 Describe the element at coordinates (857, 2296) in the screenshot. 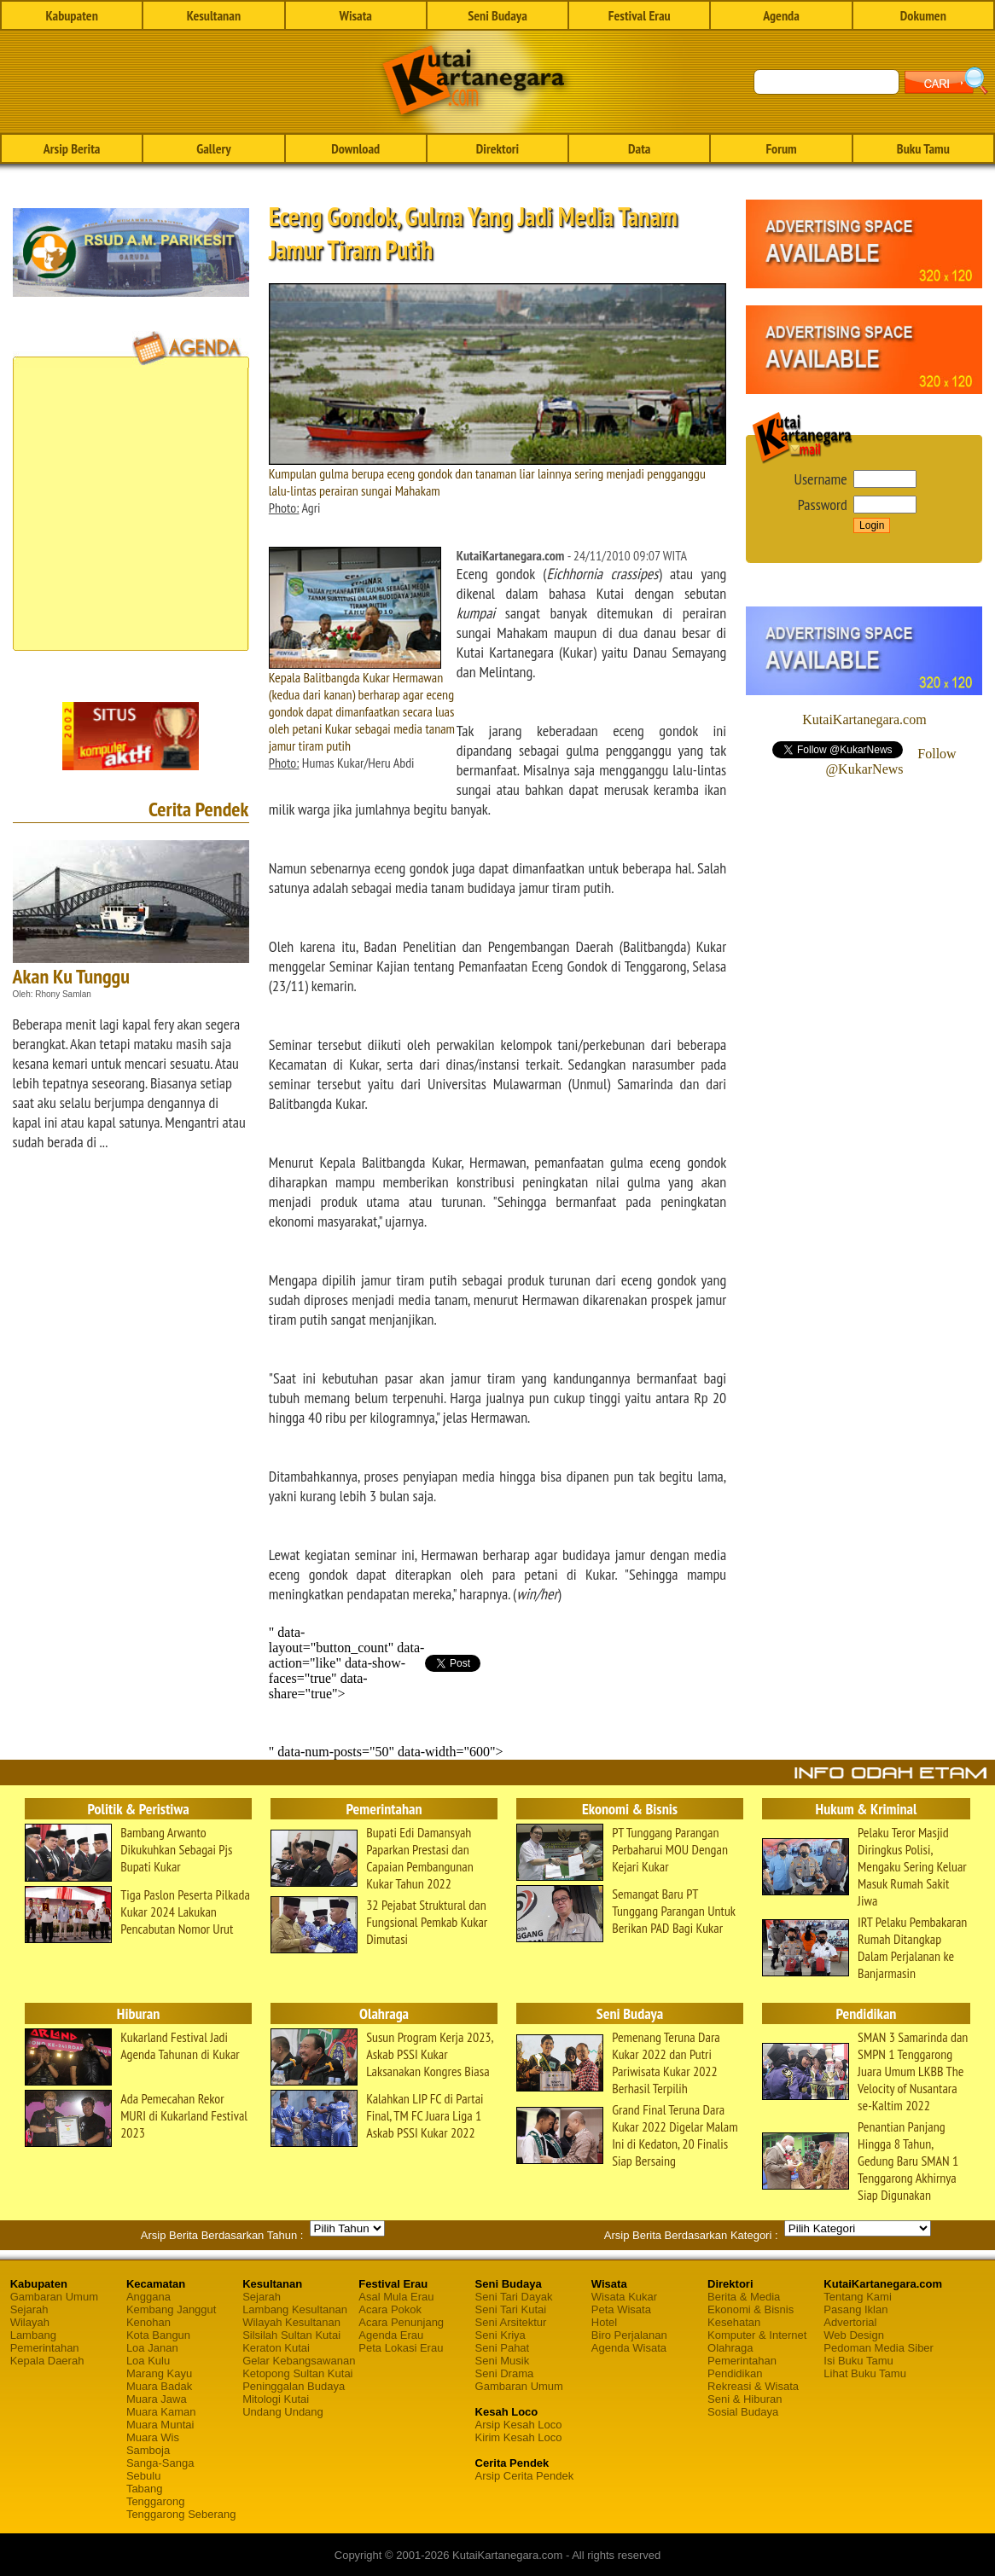

I see `Tentang Kami` at that location.